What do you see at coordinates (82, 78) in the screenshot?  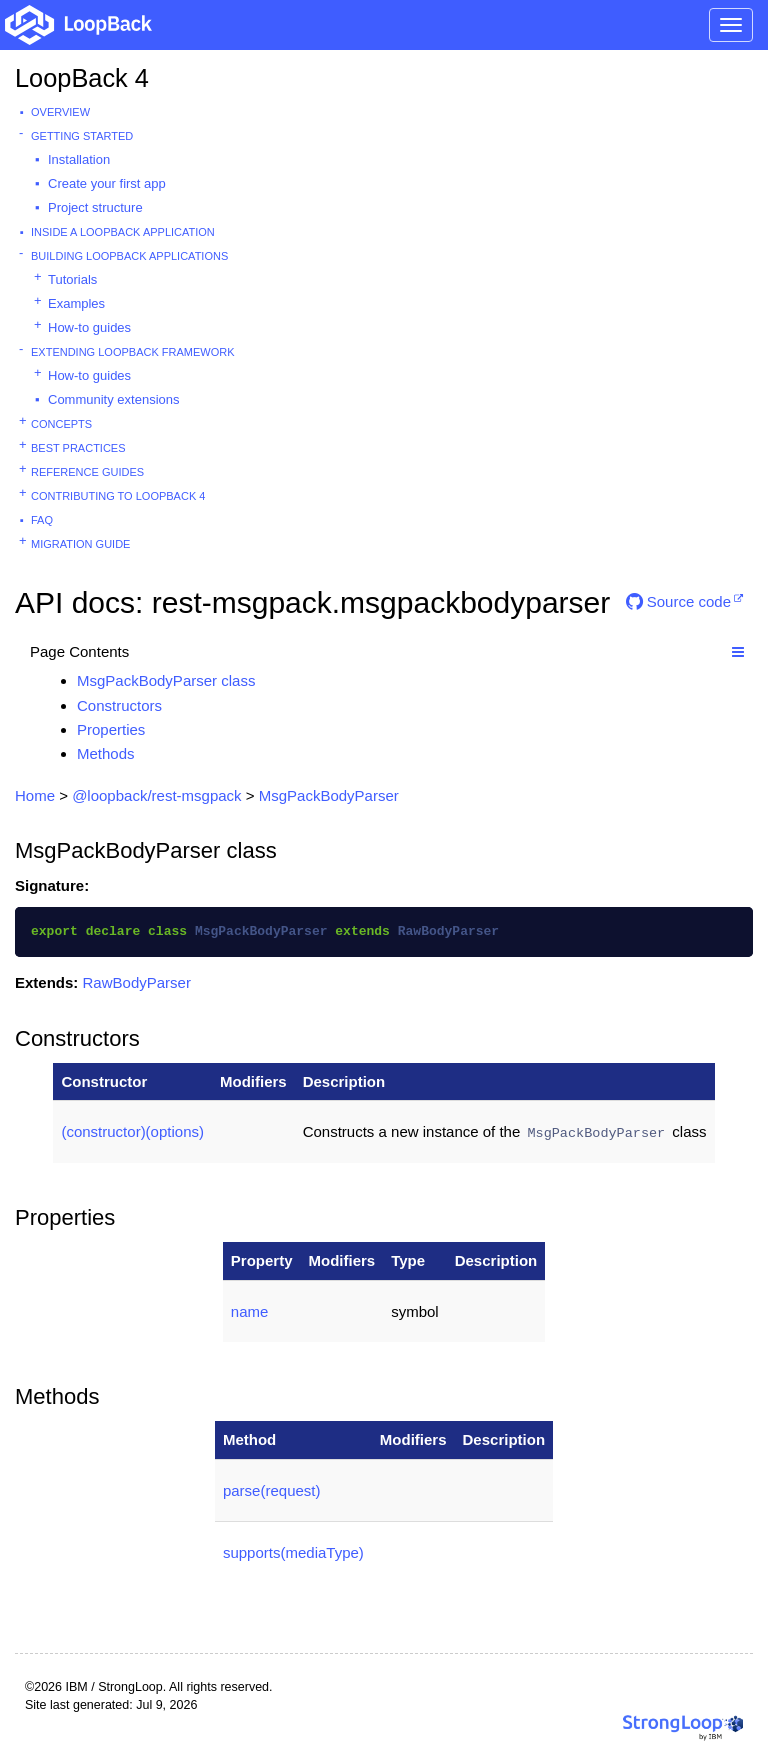 I see `LoopBack 4` at bounding box center [82, 78].